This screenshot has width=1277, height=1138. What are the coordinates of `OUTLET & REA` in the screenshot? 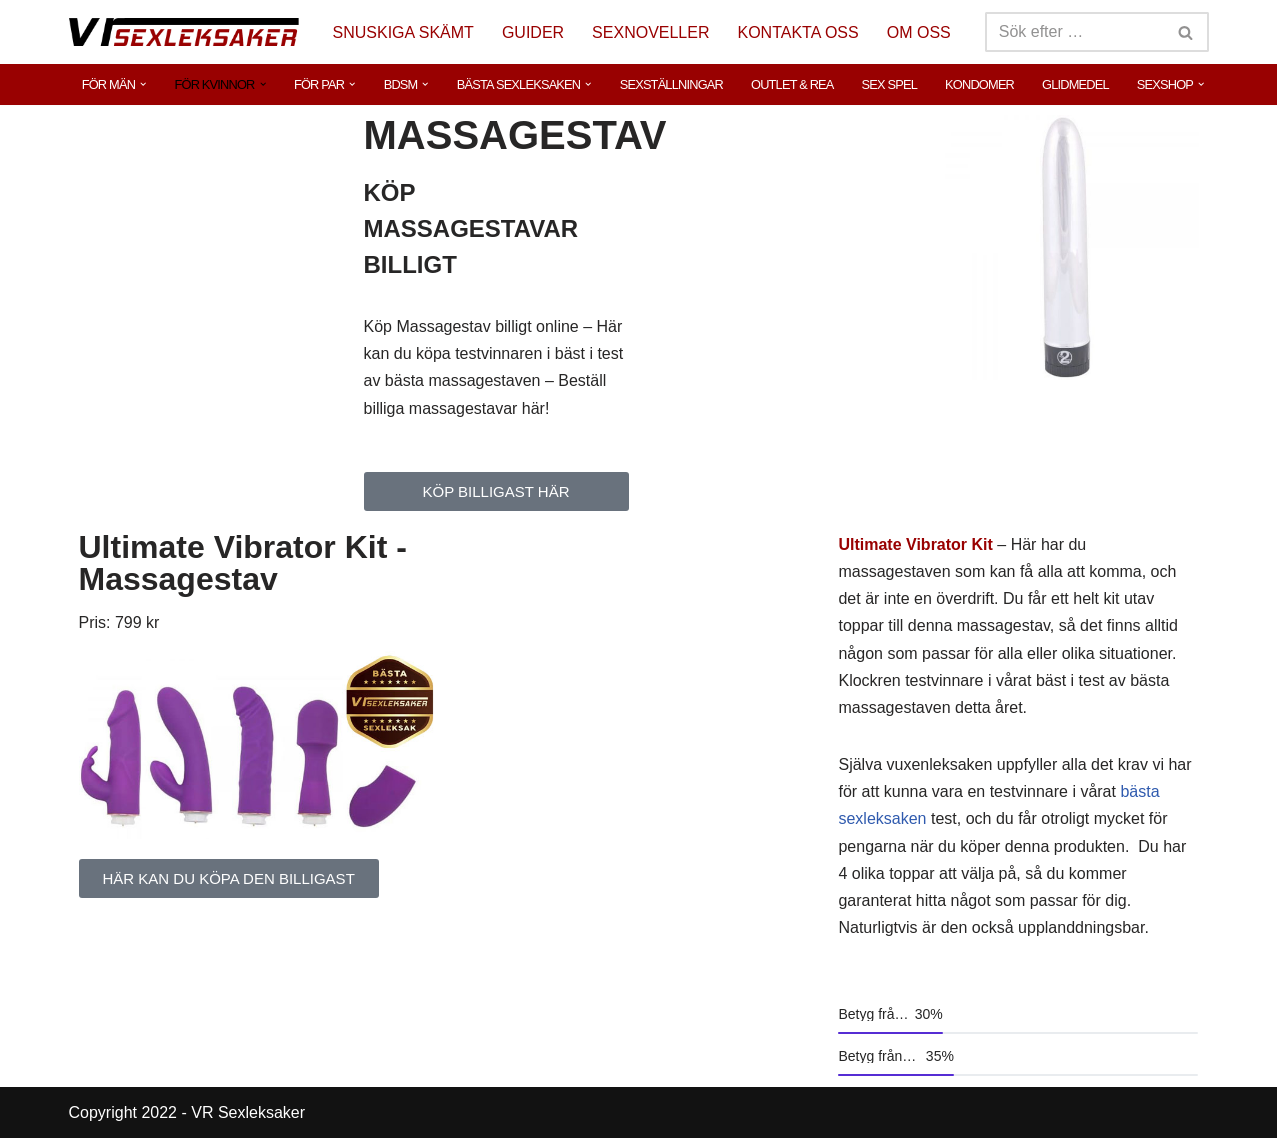 It's located at (792, 84).